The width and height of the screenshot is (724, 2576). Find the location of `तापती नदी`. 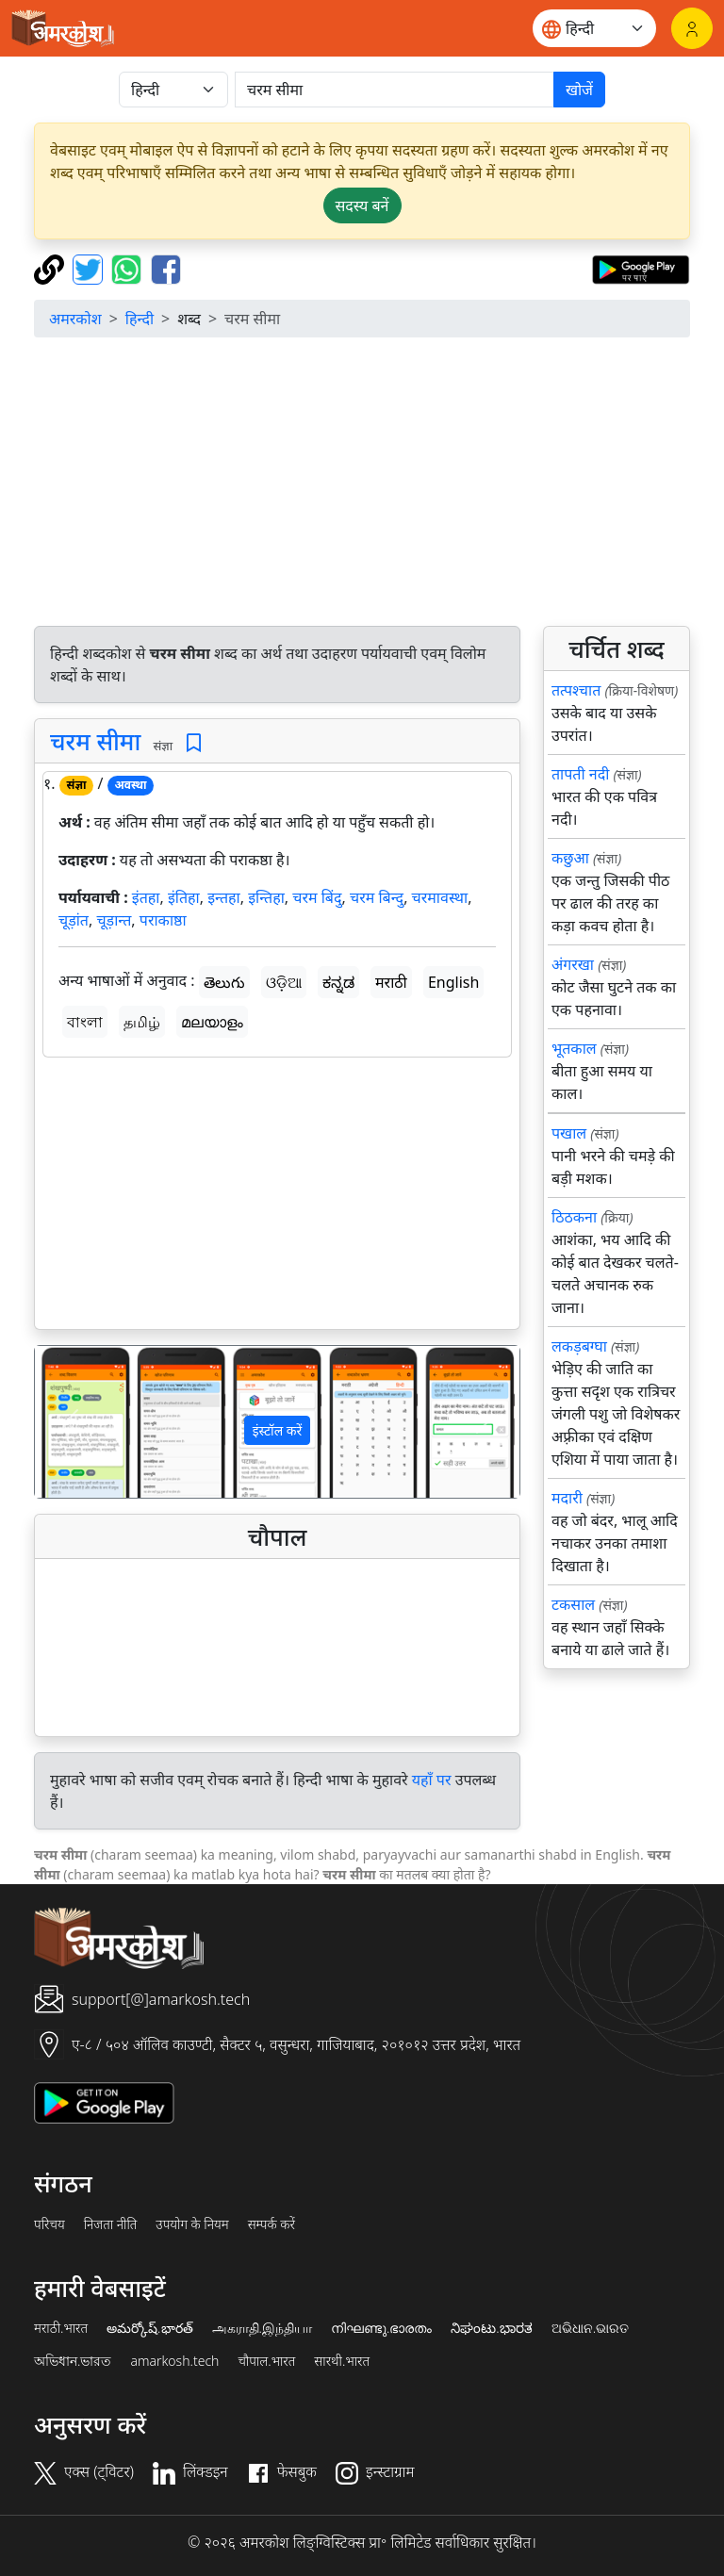

तापती नदी is located at coordinates (580, 773).